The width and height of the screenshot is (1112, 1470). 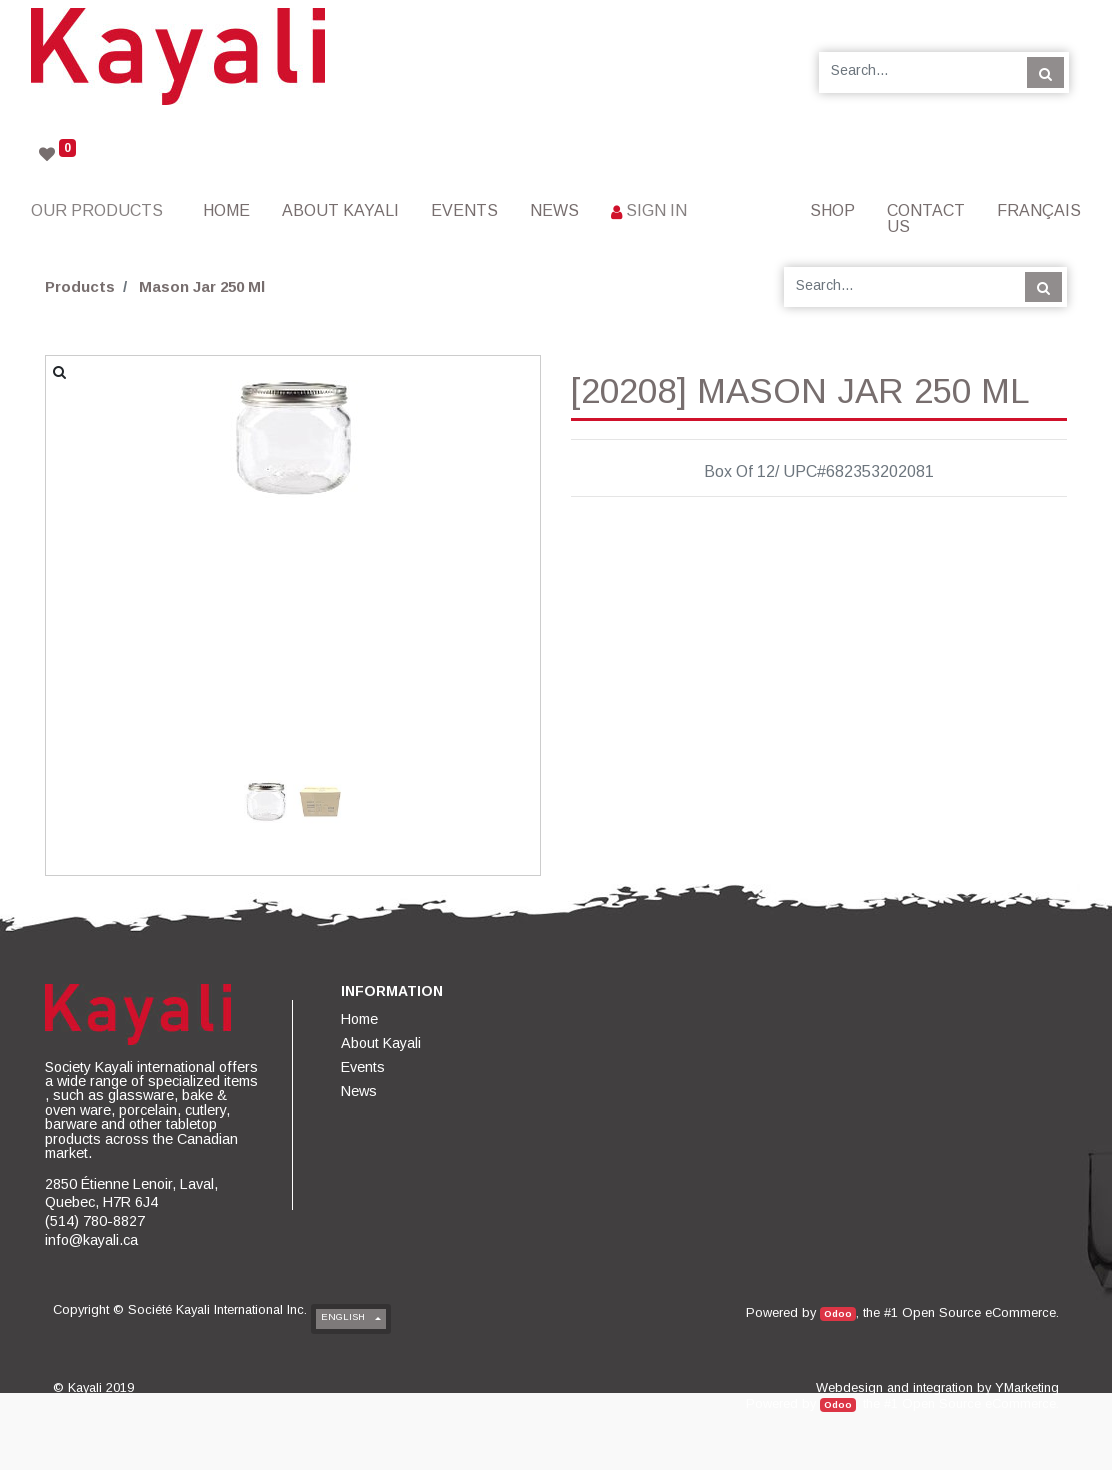 What do you see at coordinates (1039, 210) in the screenshot?
I see `Français` at bounding box center [1039, 210].